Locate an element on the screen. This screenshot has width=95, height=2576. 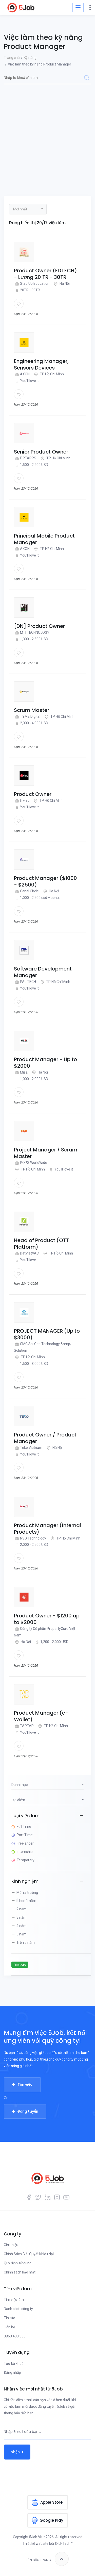
Project Manager / Scrum Master is located at coordinates (45, 1153).